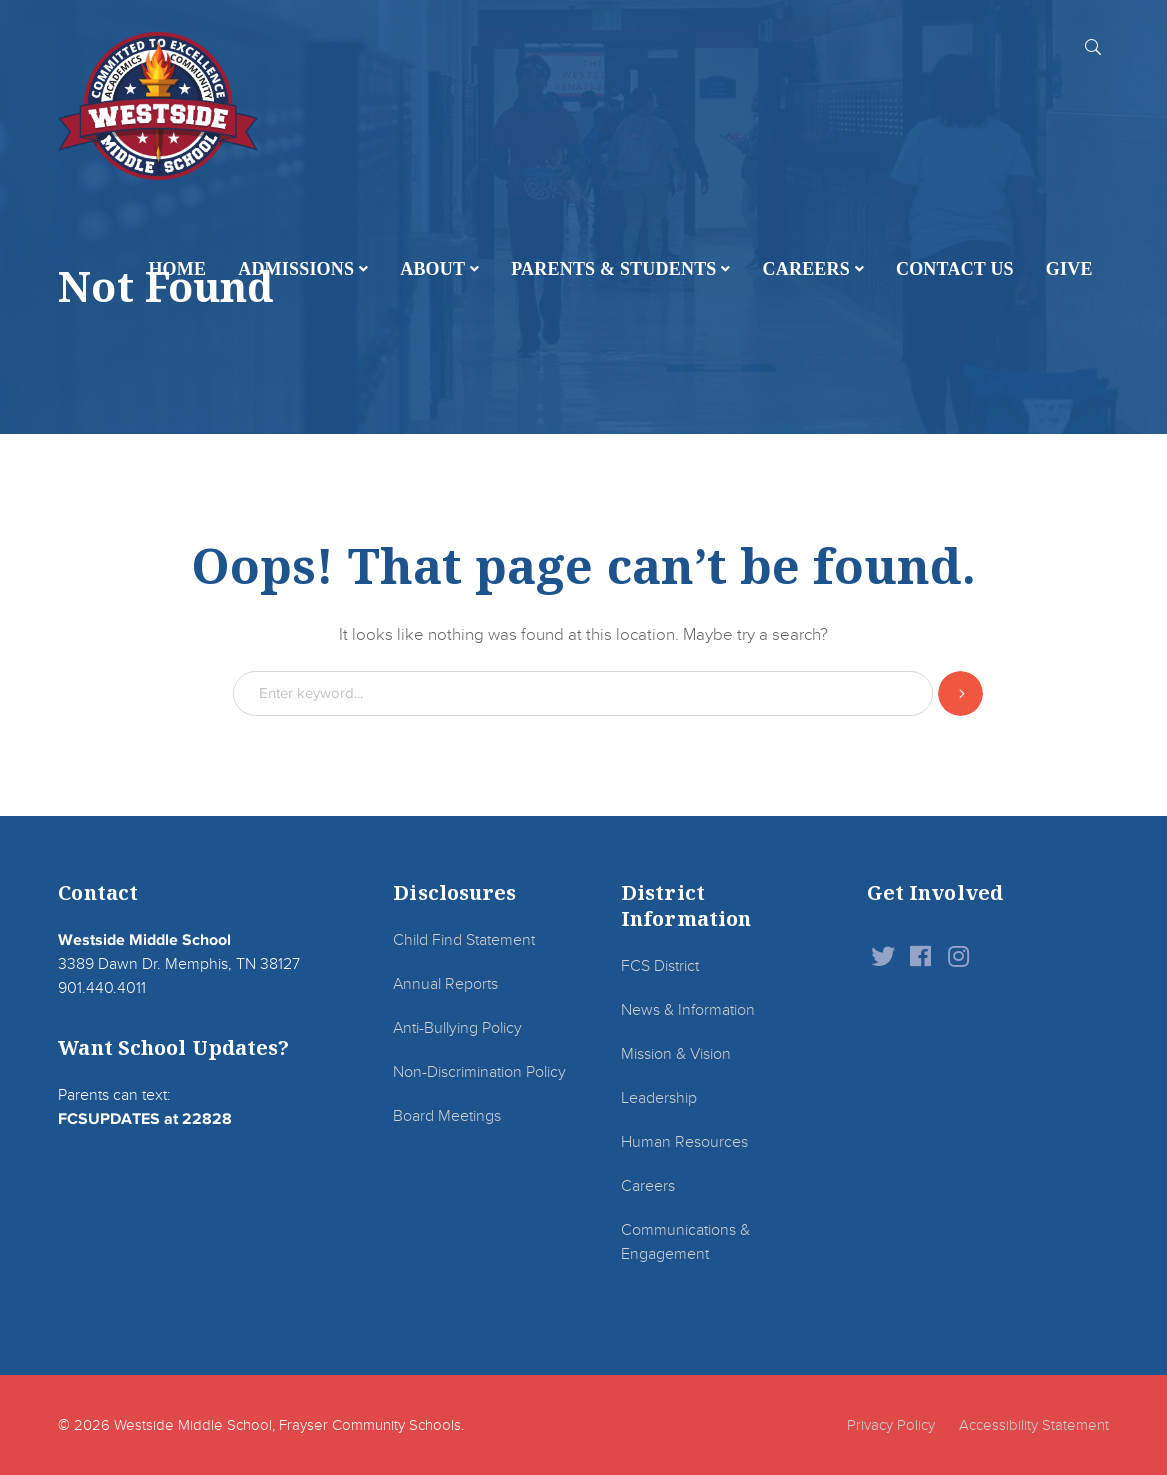 Image resolution: width=1167 pixels, height=1475 pixels. Describe the element at coordinates (891, 1425) in the screenshot. I see `Privacy Policy` at that location.